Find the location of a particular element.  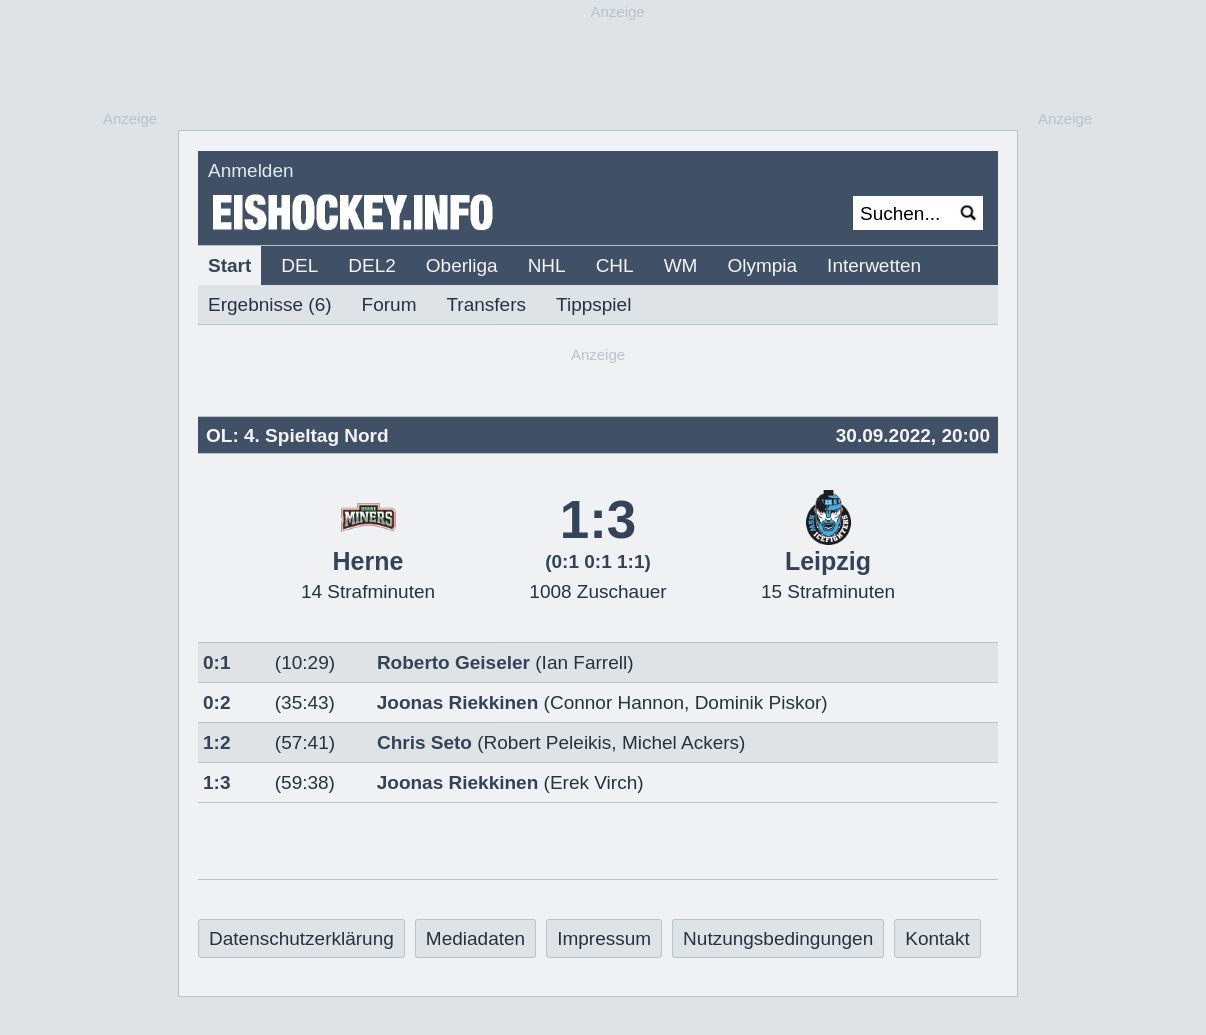

Impressum is located at coordinates (604, 938).